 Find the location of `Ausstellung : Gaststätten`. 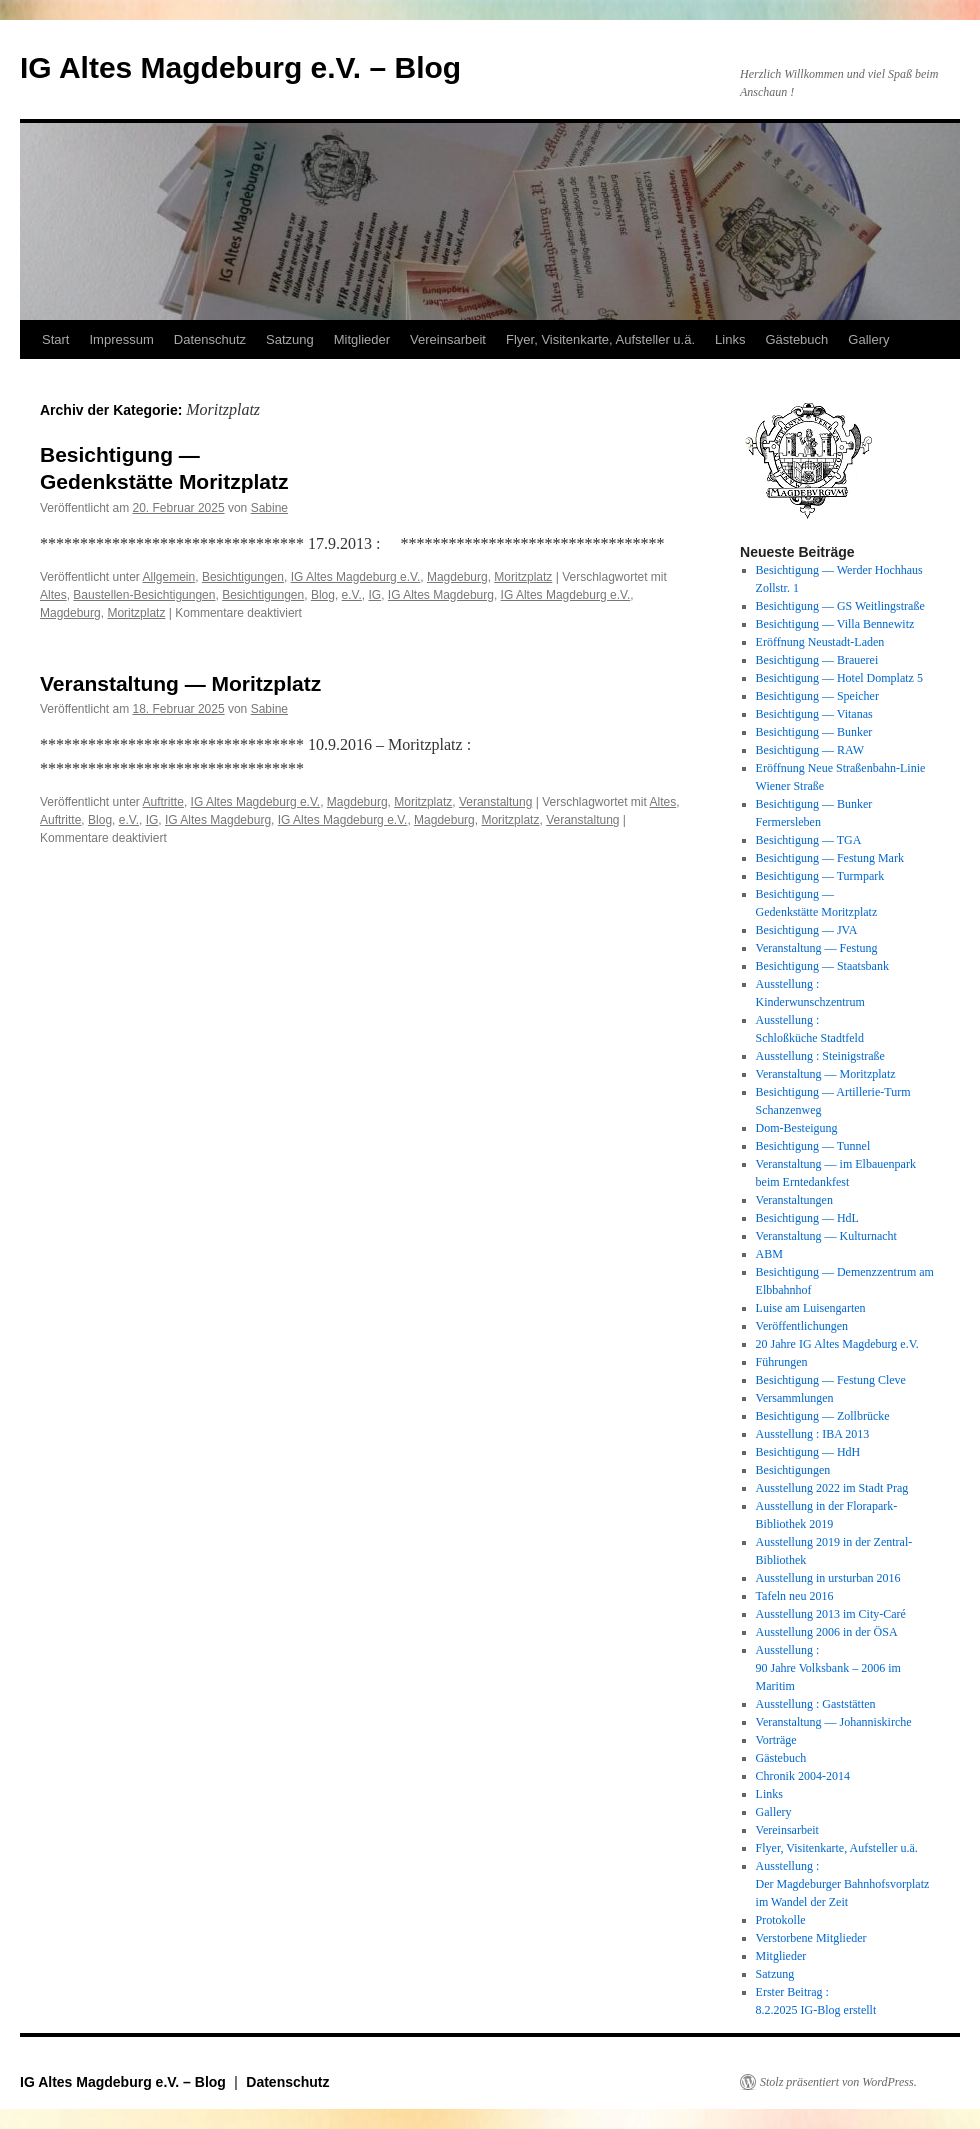

Ausstellung : Gaststätten is located at coordinates (816, 1704).